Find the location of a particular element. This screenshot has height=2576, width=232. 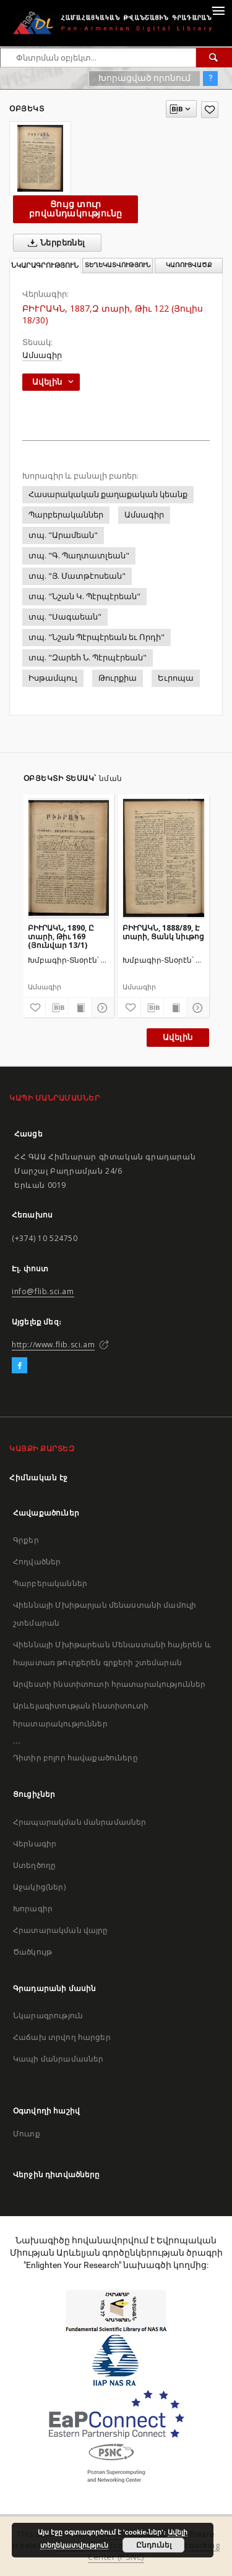

տպ. "Նշան Կ. Պէրպէրեան" is located at coordinates (84, 596).